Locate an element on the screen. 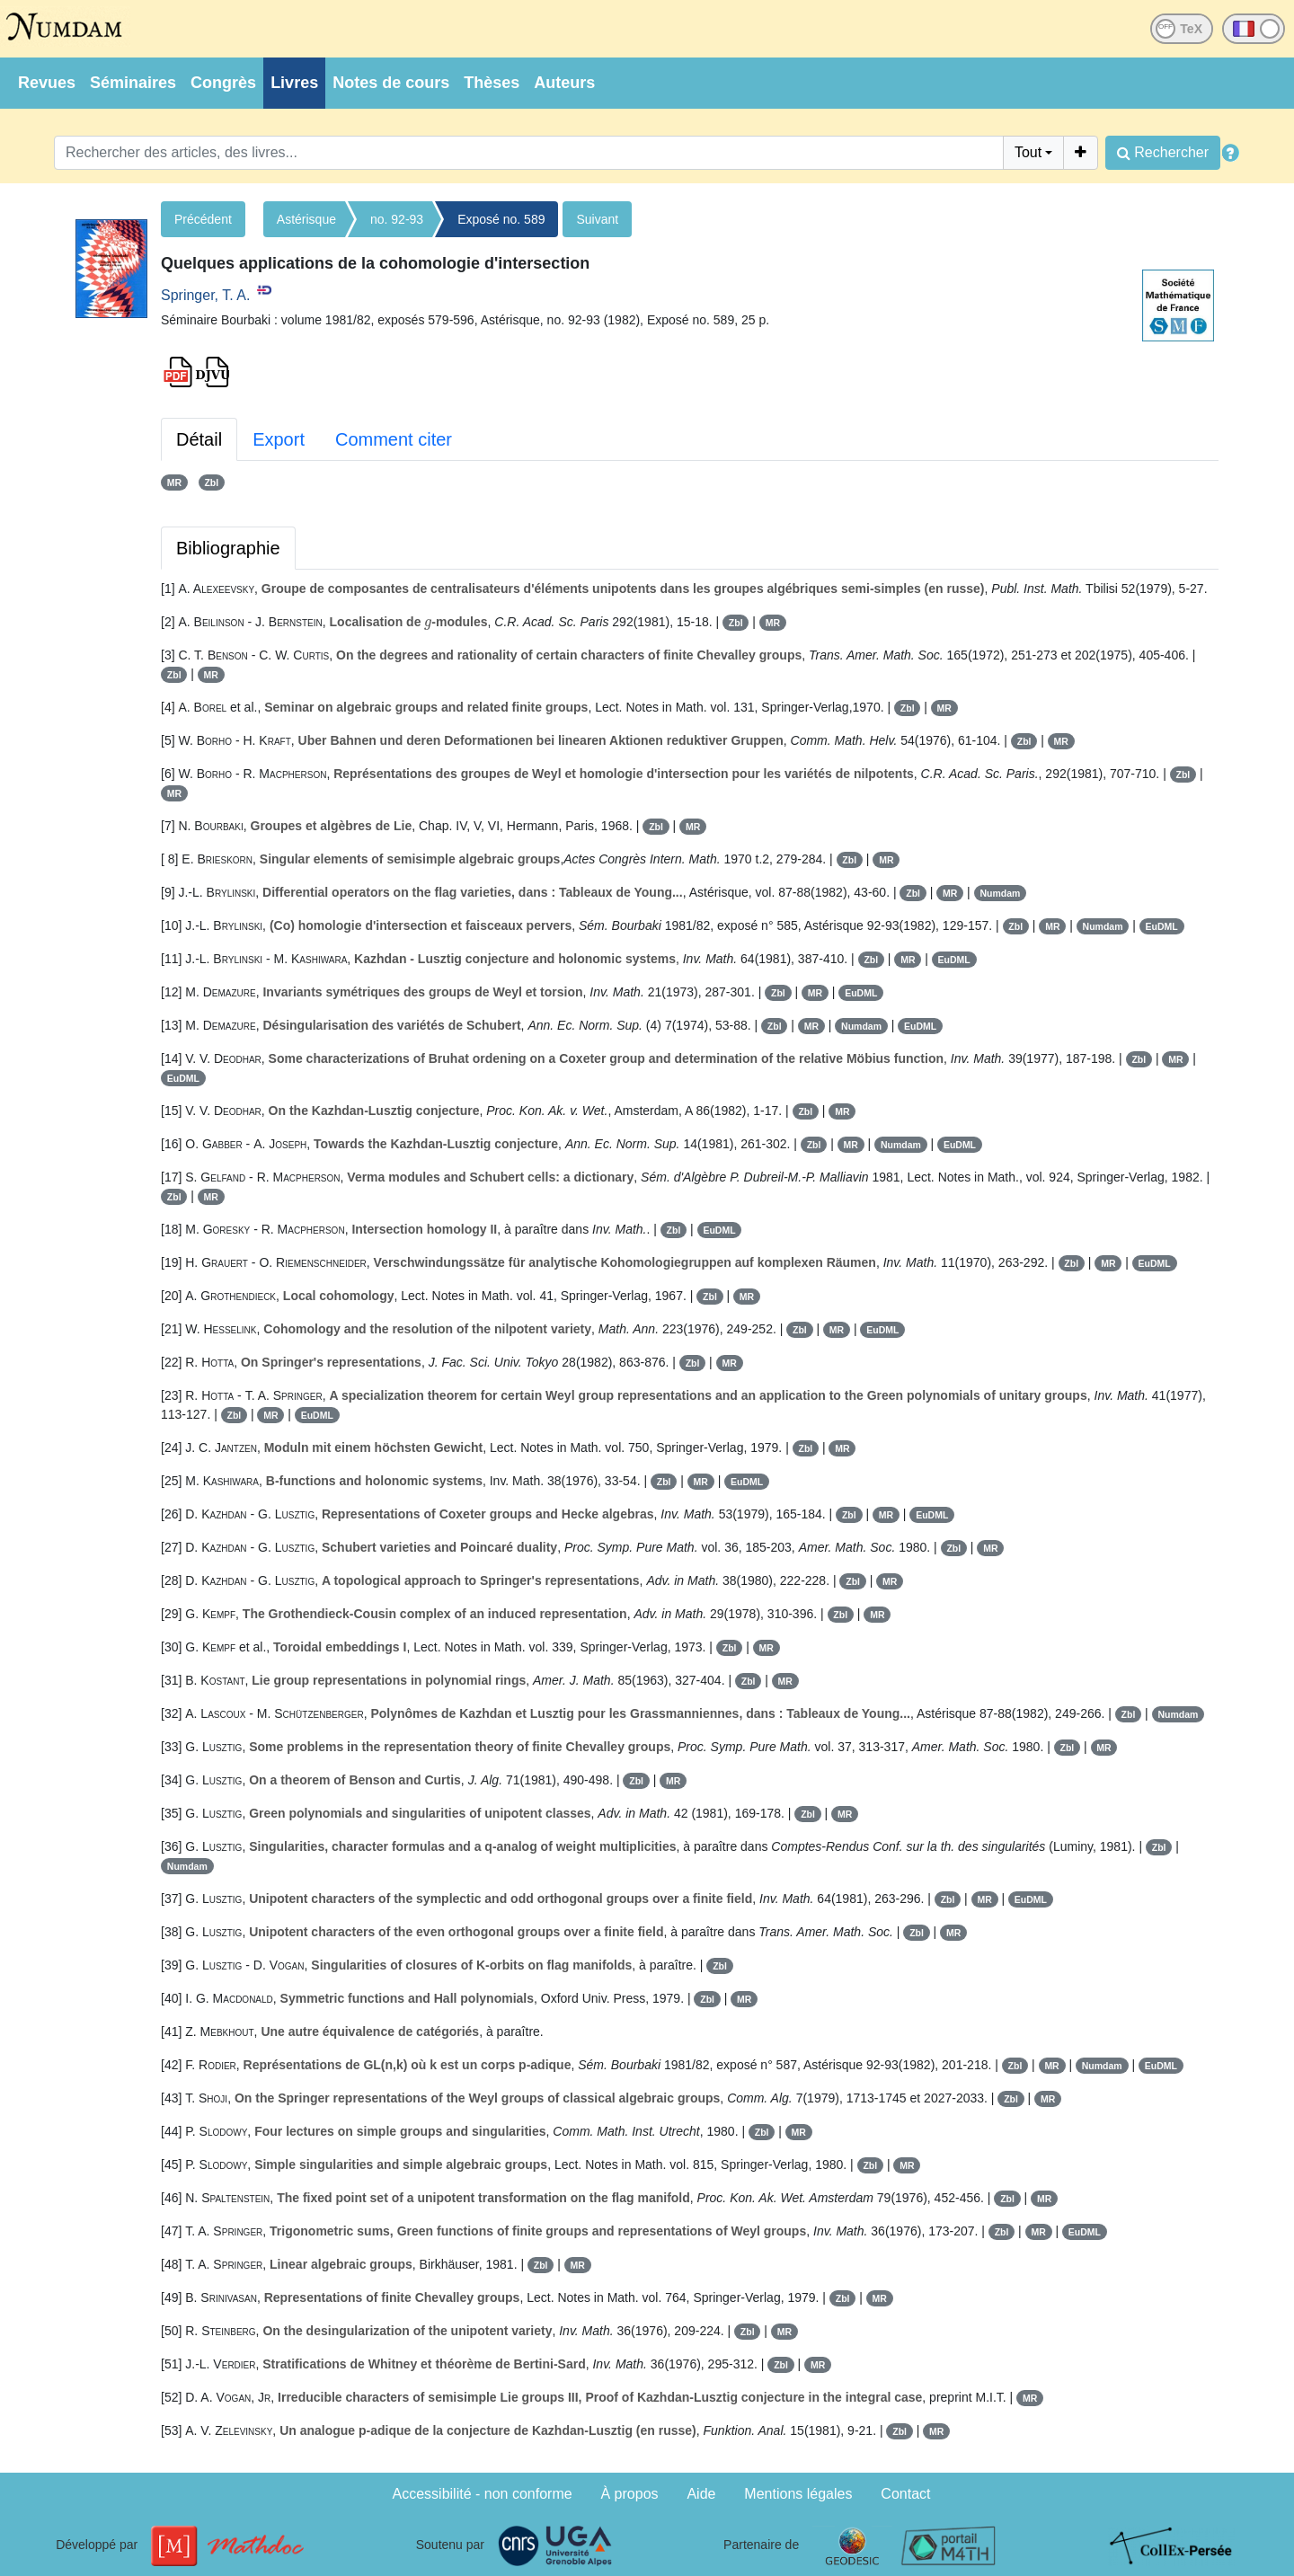  Livres is located at coordinates (294, 83).